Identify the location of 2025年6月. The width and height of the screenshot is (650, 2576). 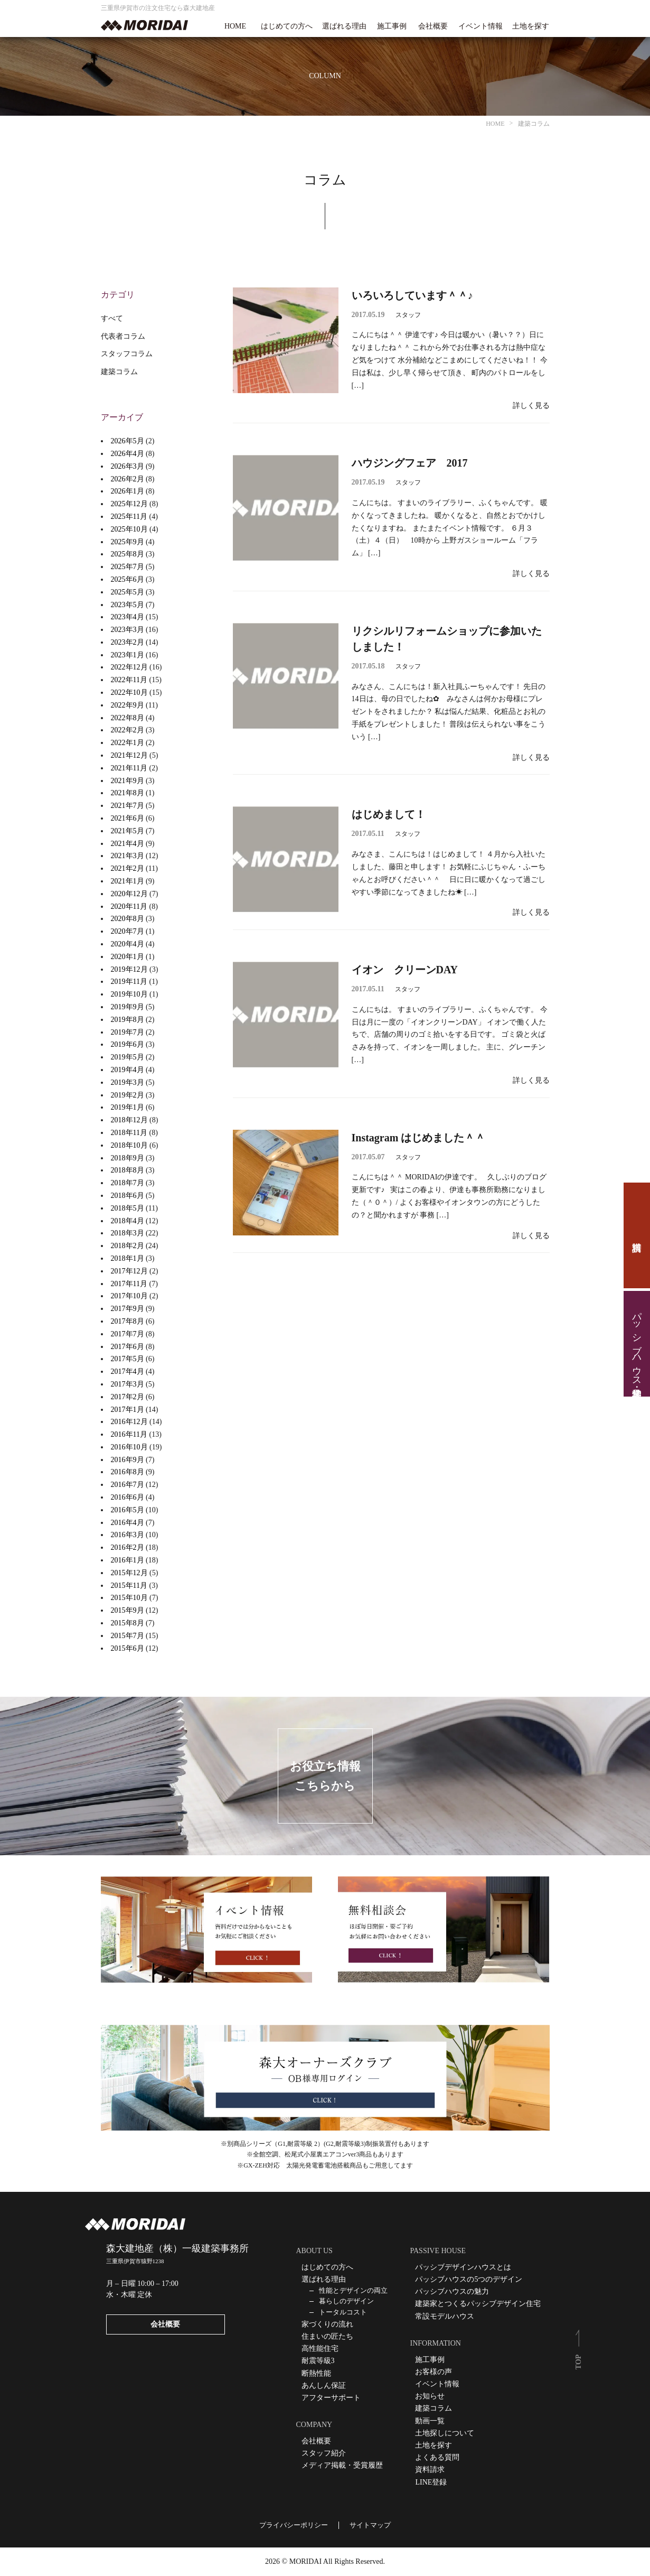
(127, 579).